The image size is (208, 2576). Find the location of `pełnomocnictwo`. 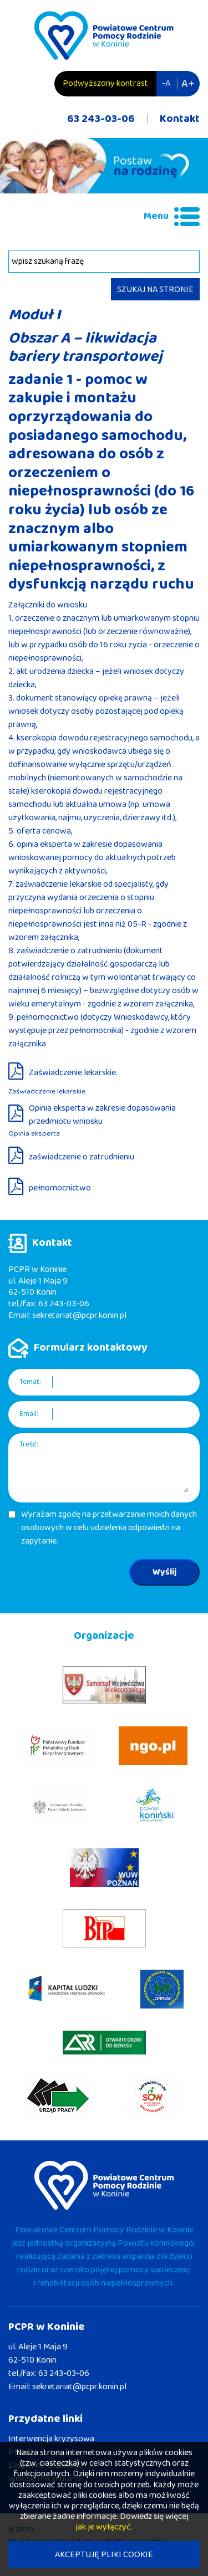

pełnomocnictwo is located at coordinates (60, 1188).